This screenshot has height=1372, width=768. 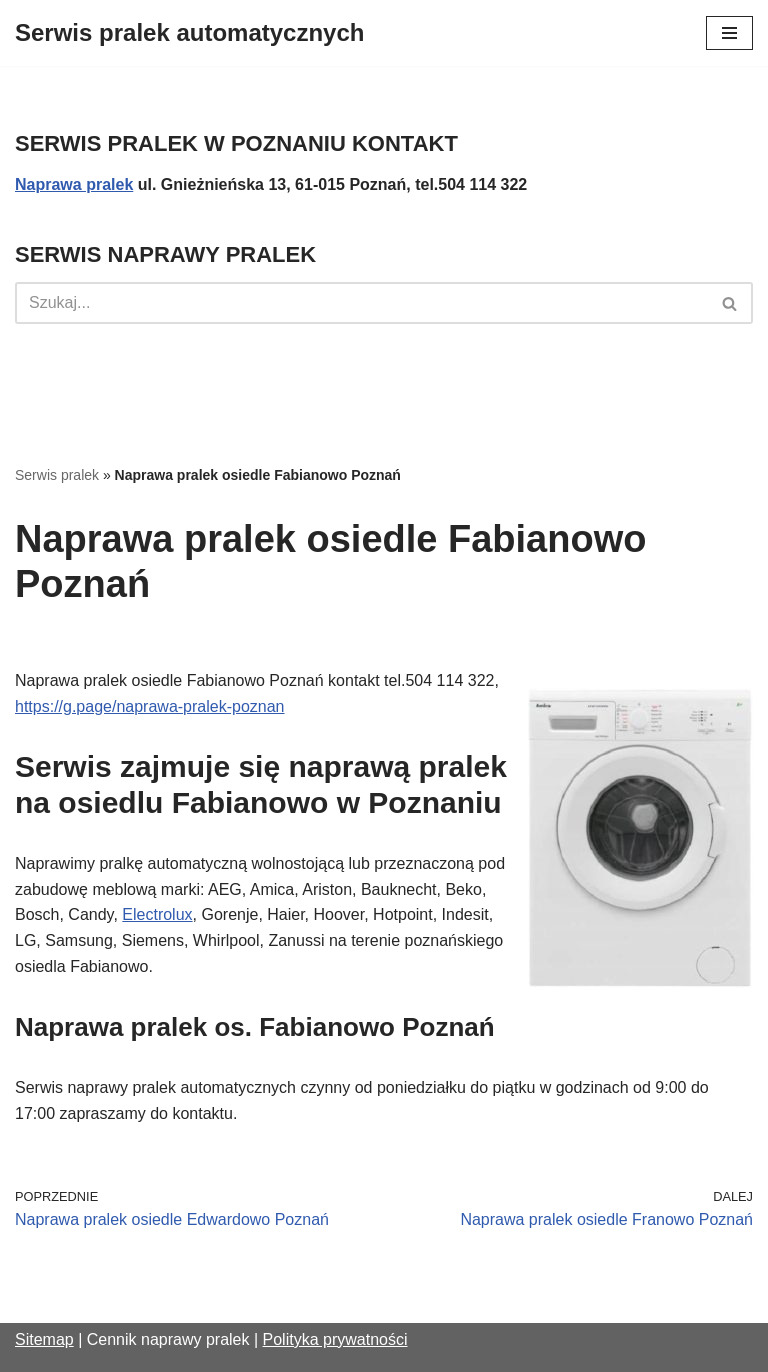 What do you see at coordinates (729, 33) in the screenshot?
I see `[Menu nawigacji]` at bounding box center [729, 33].